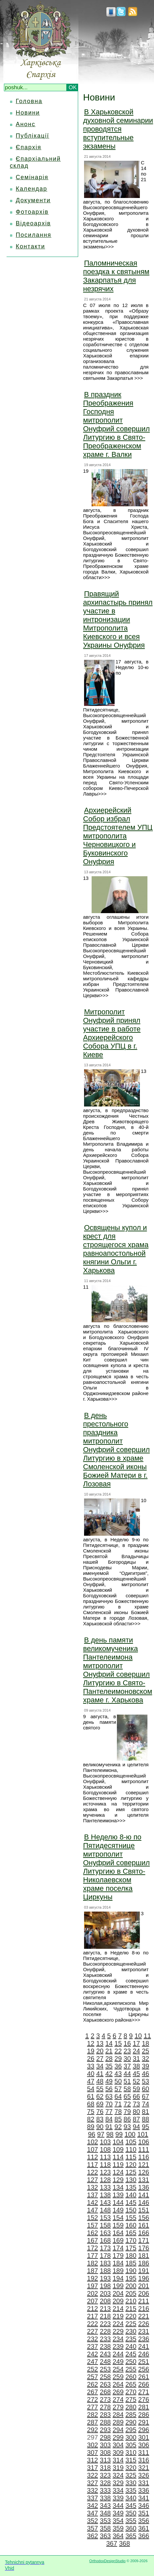 Image resolution: width=154 pixels, height=2576 pixels. I want to click on 203, so click(105, 2293).